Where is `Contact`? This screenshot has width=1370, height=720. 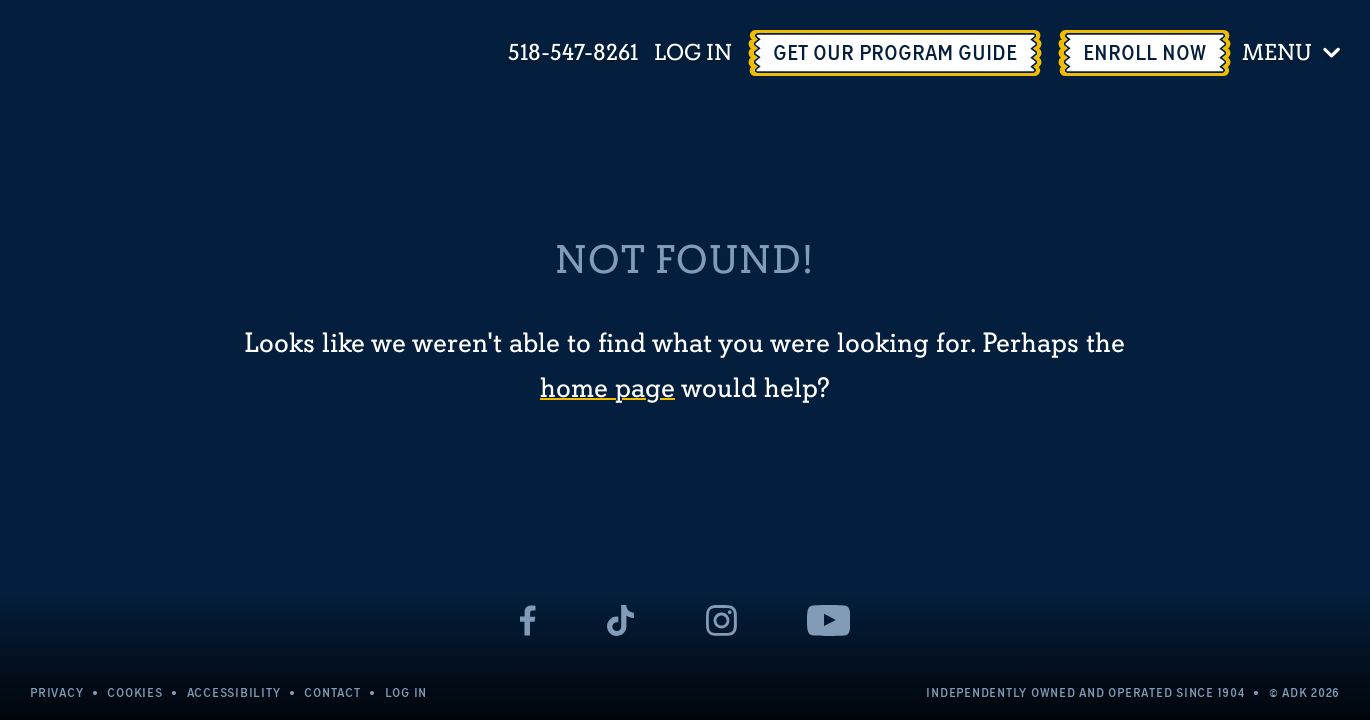
Contact is located at coordinates (332, 692).